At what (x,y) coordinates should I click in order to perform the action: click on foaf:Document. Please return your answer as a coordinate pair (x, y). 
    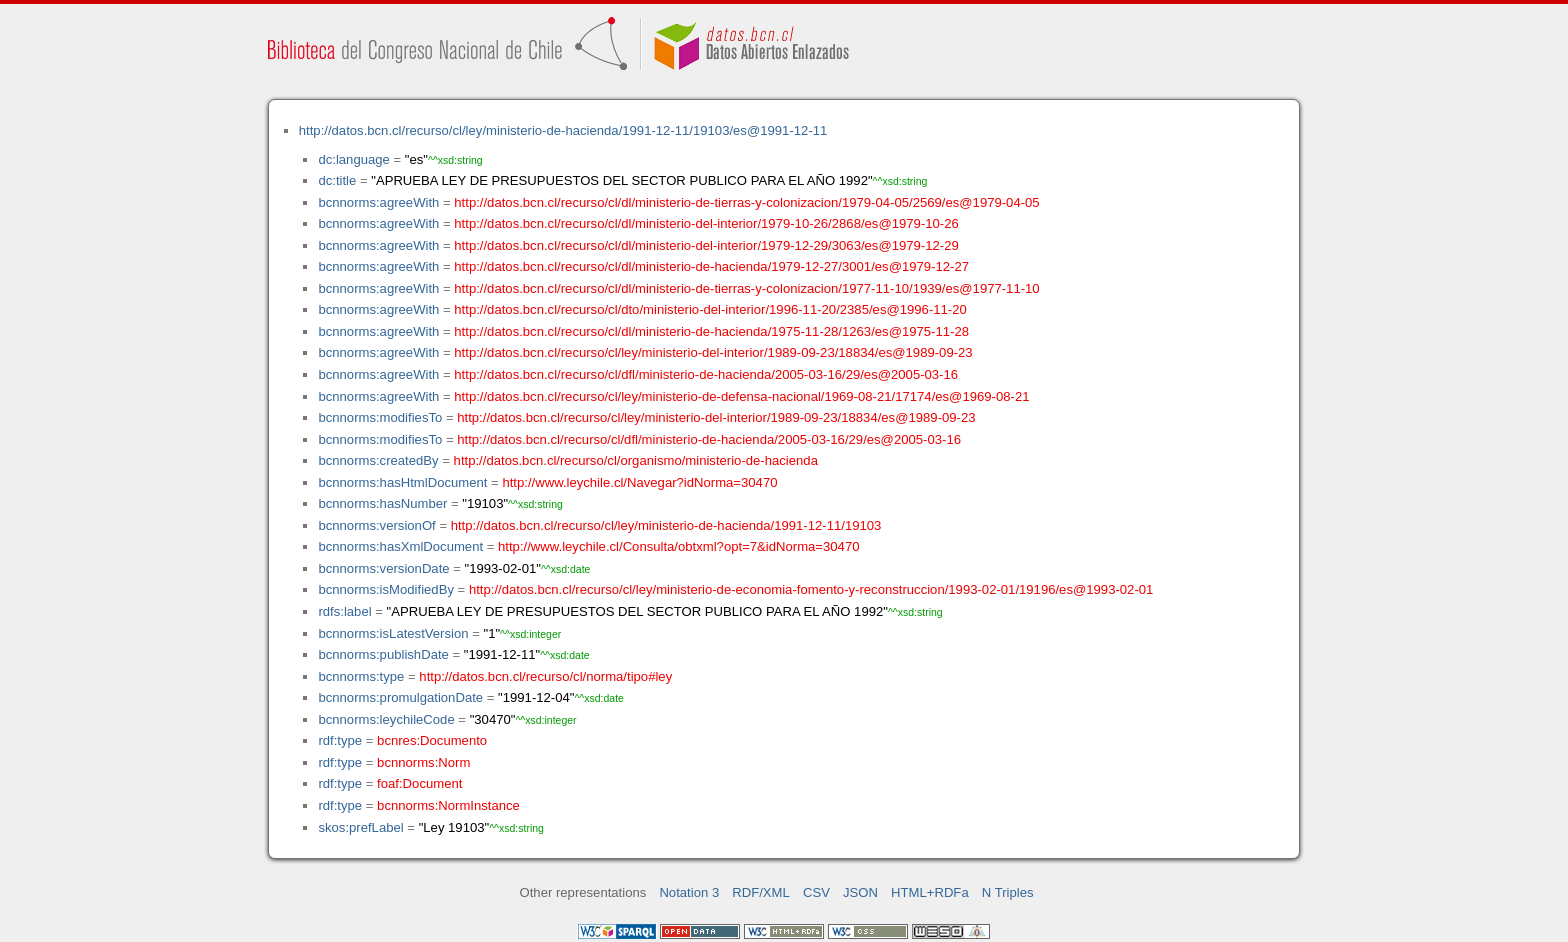
    Looking at the image, I should click on (419, 783).